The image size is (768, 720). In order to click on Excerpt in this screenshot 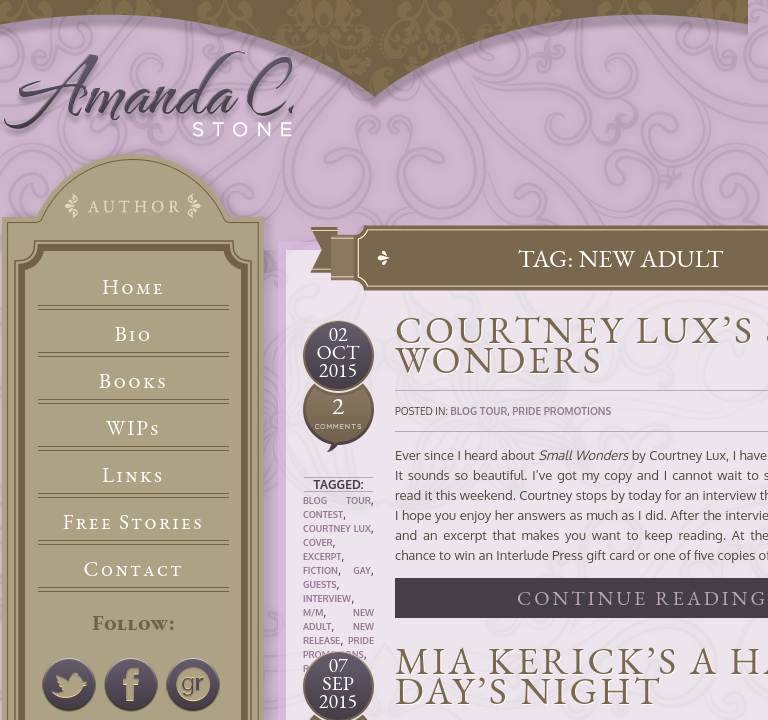, I will do `click(322, 556)`.